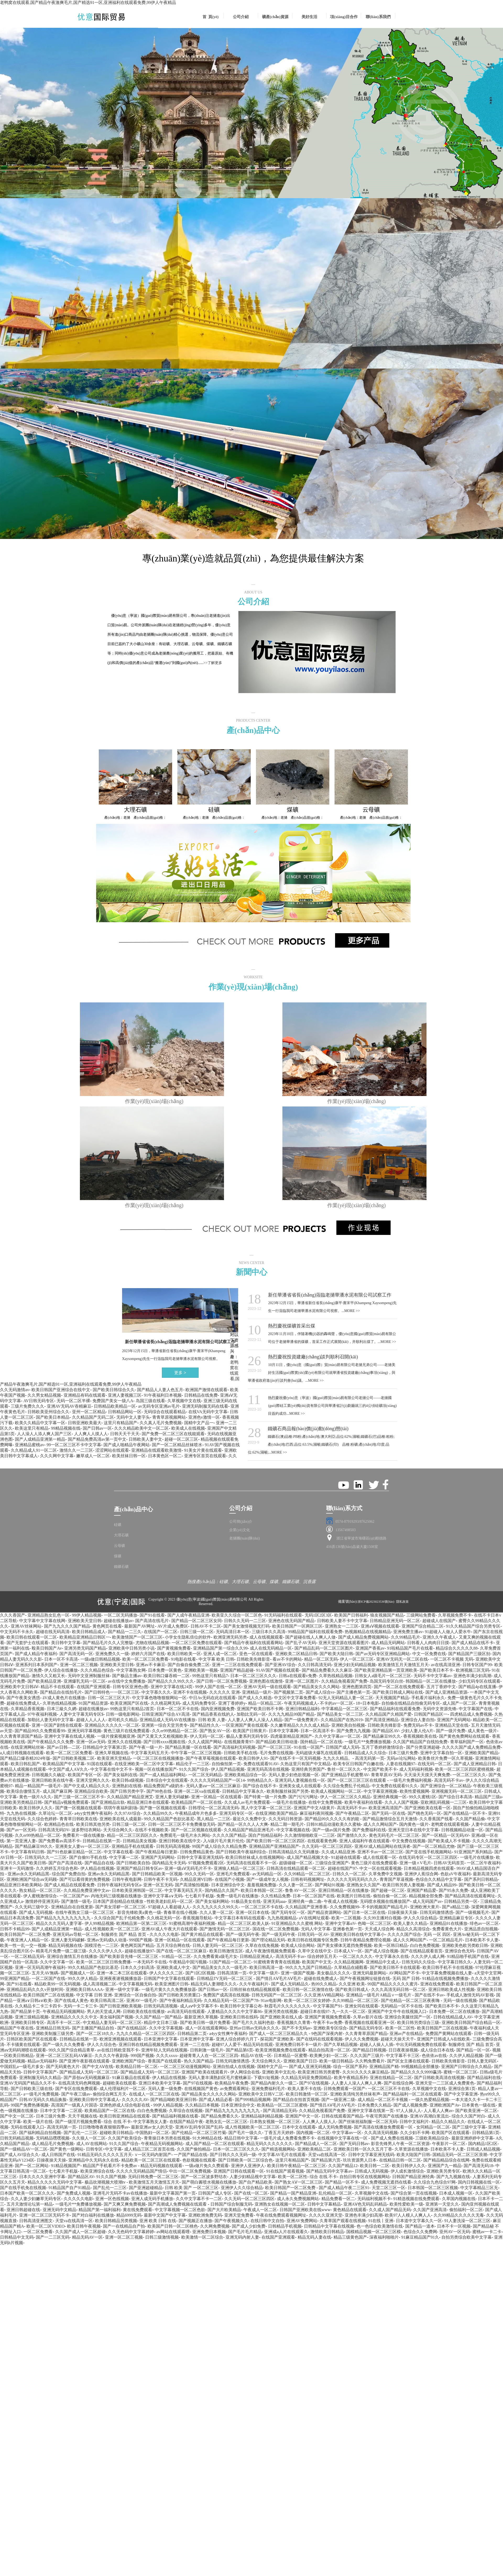  I want to click on 亚洲日韩欧美成人性视频, so click(451, 1989).